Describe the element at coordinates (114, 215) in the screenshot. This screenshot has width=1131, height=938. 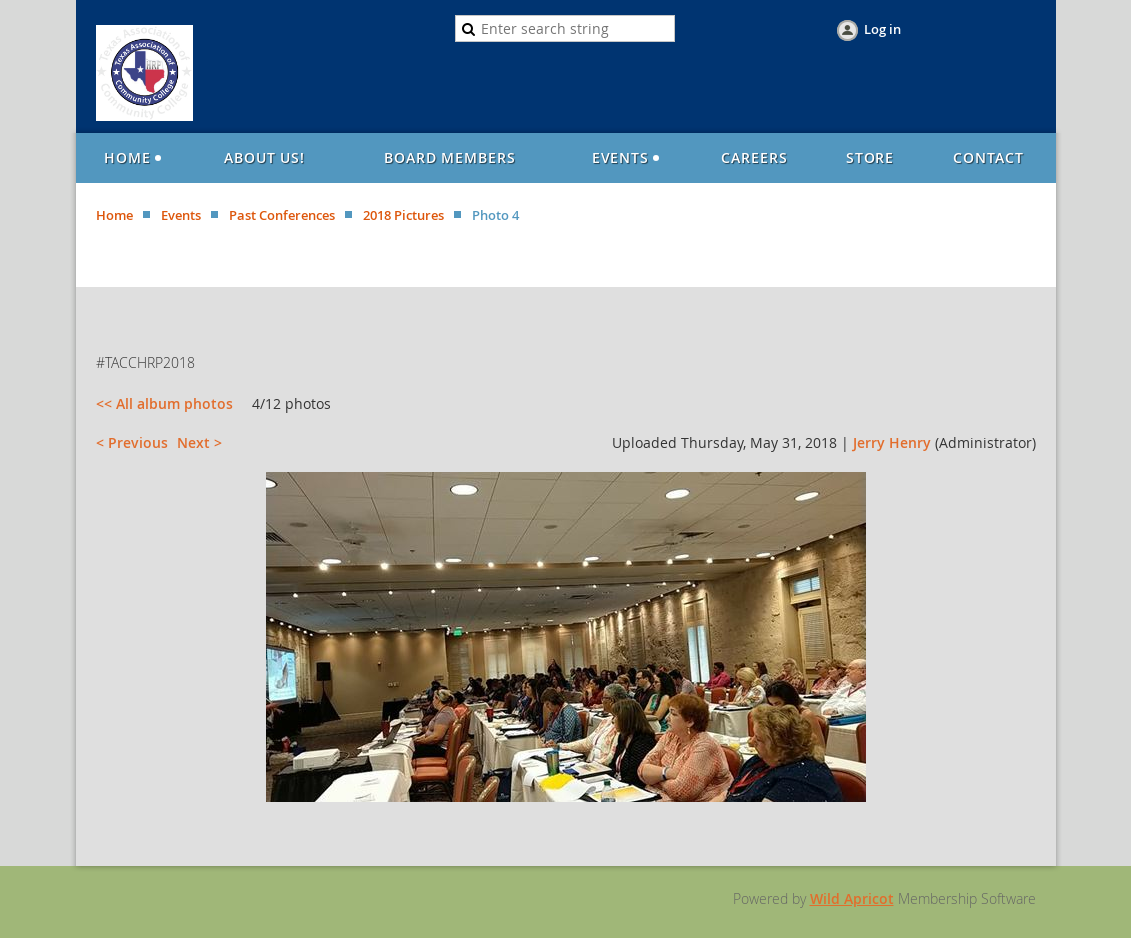
I see `Home` at that location.